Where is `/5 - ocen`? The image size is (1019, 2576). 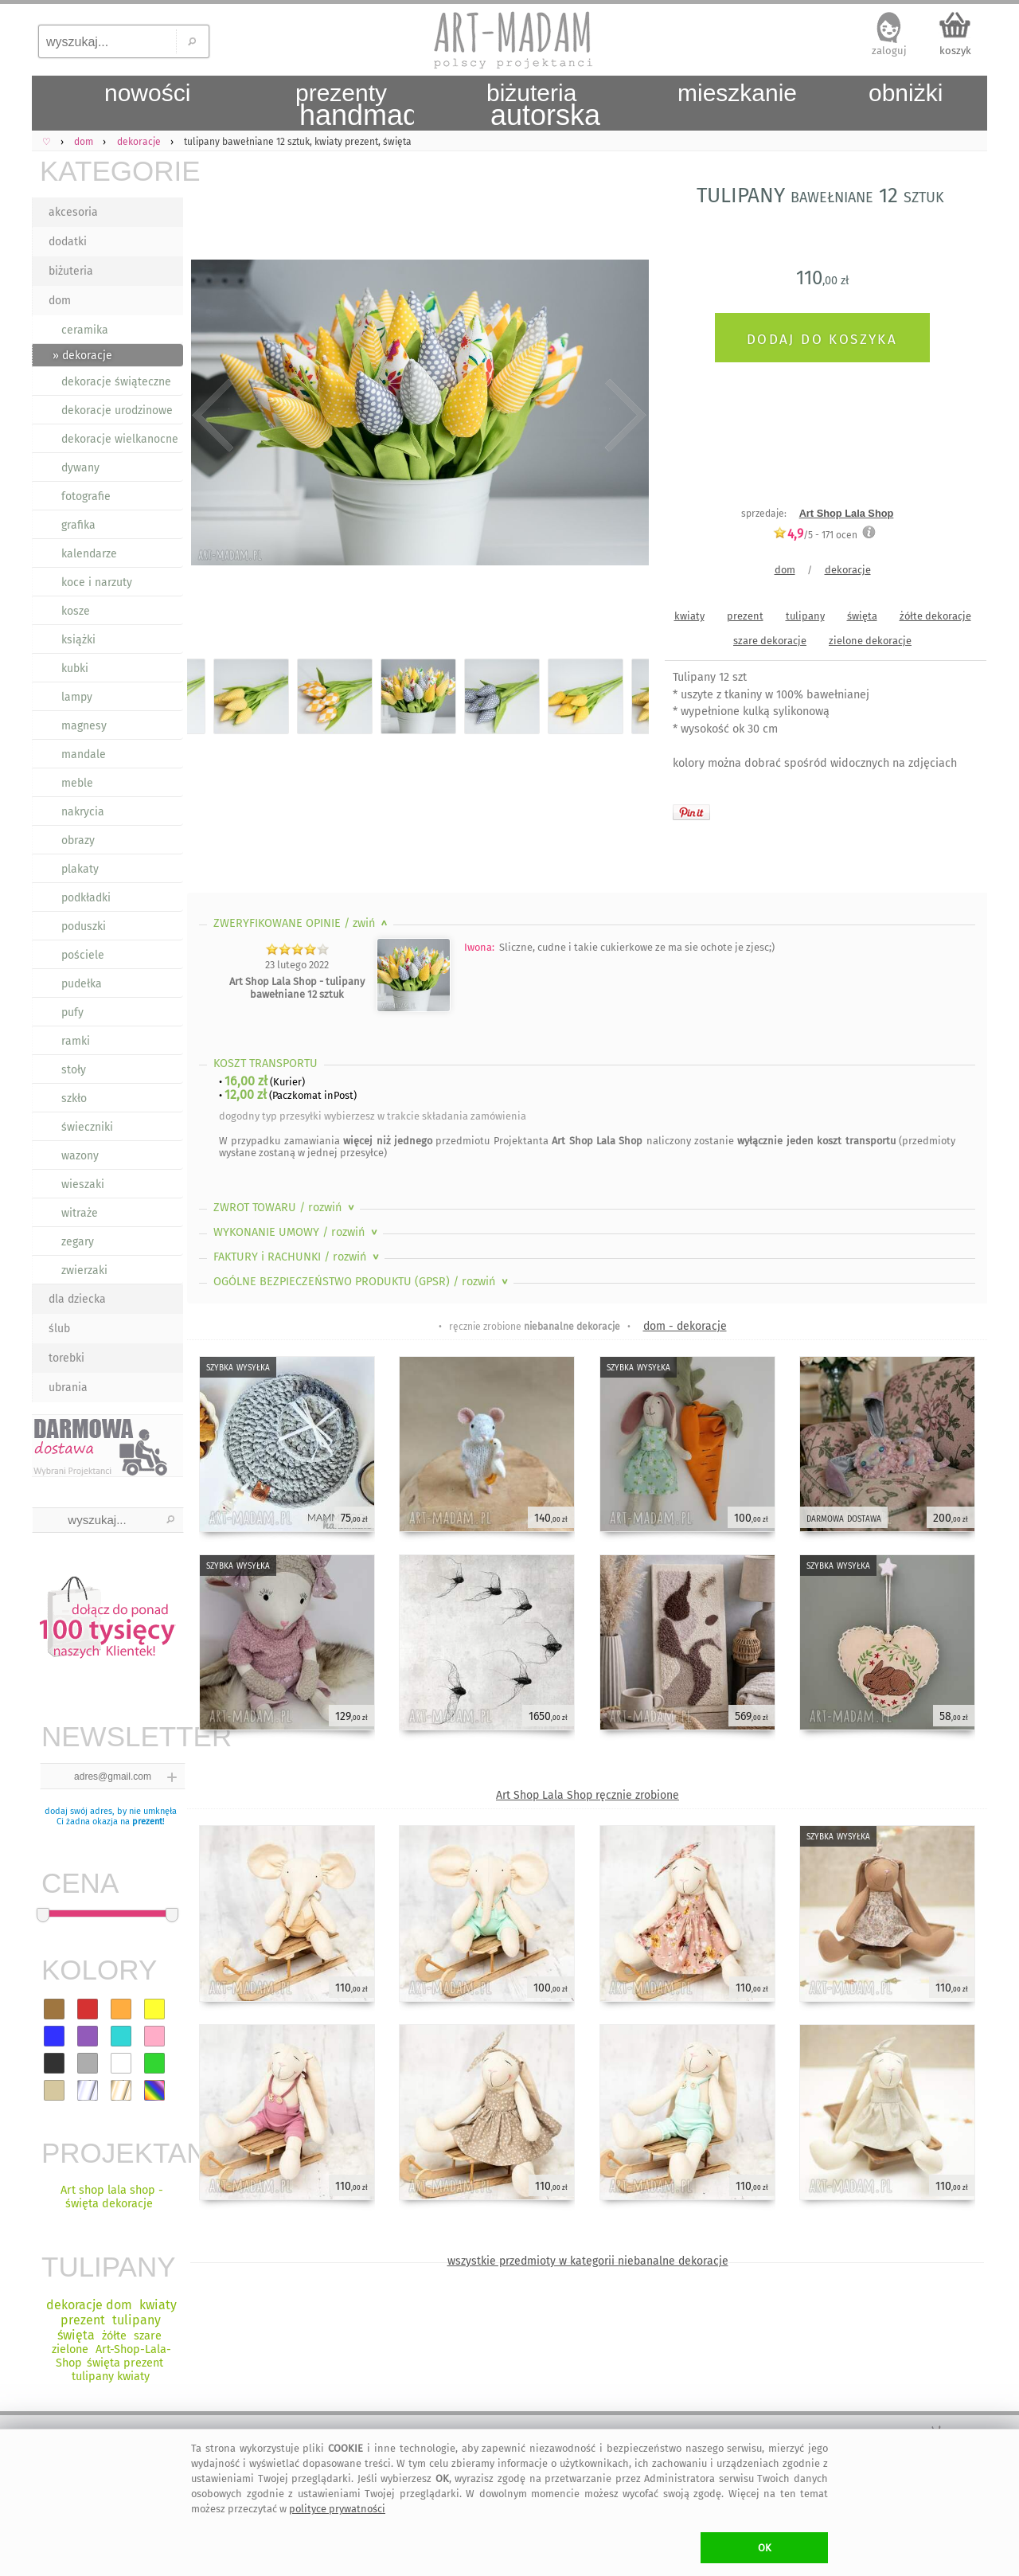
/5 - ocen is located at coordinates (815, 534).